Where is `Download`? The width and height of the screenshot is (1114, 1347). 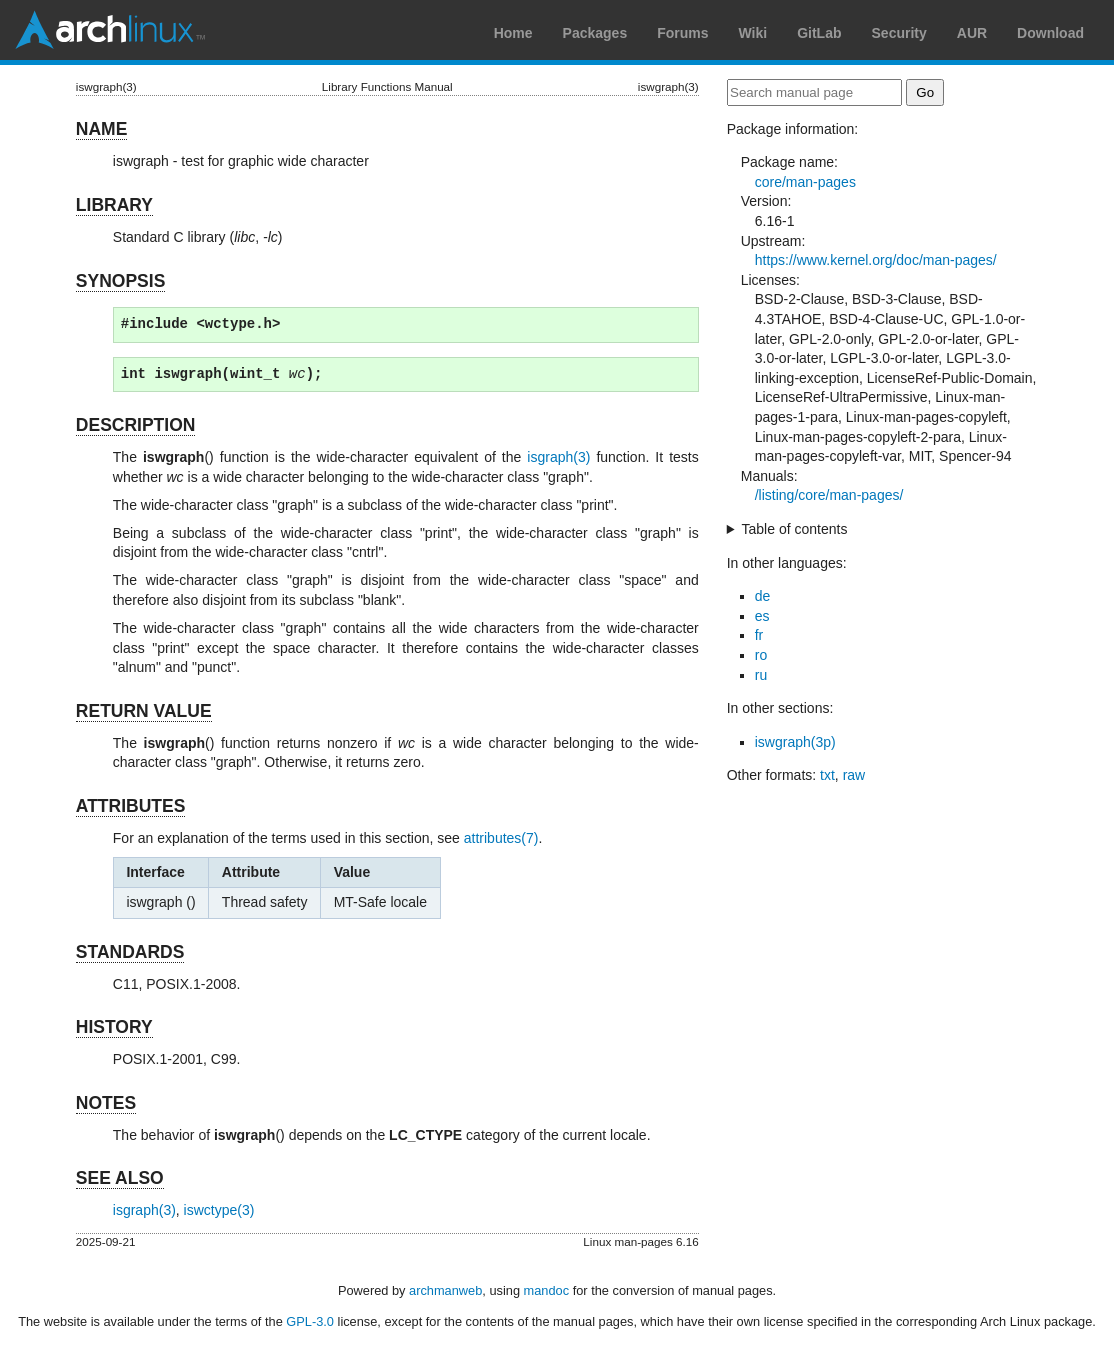
Download is located at coordinates (1050, 33).